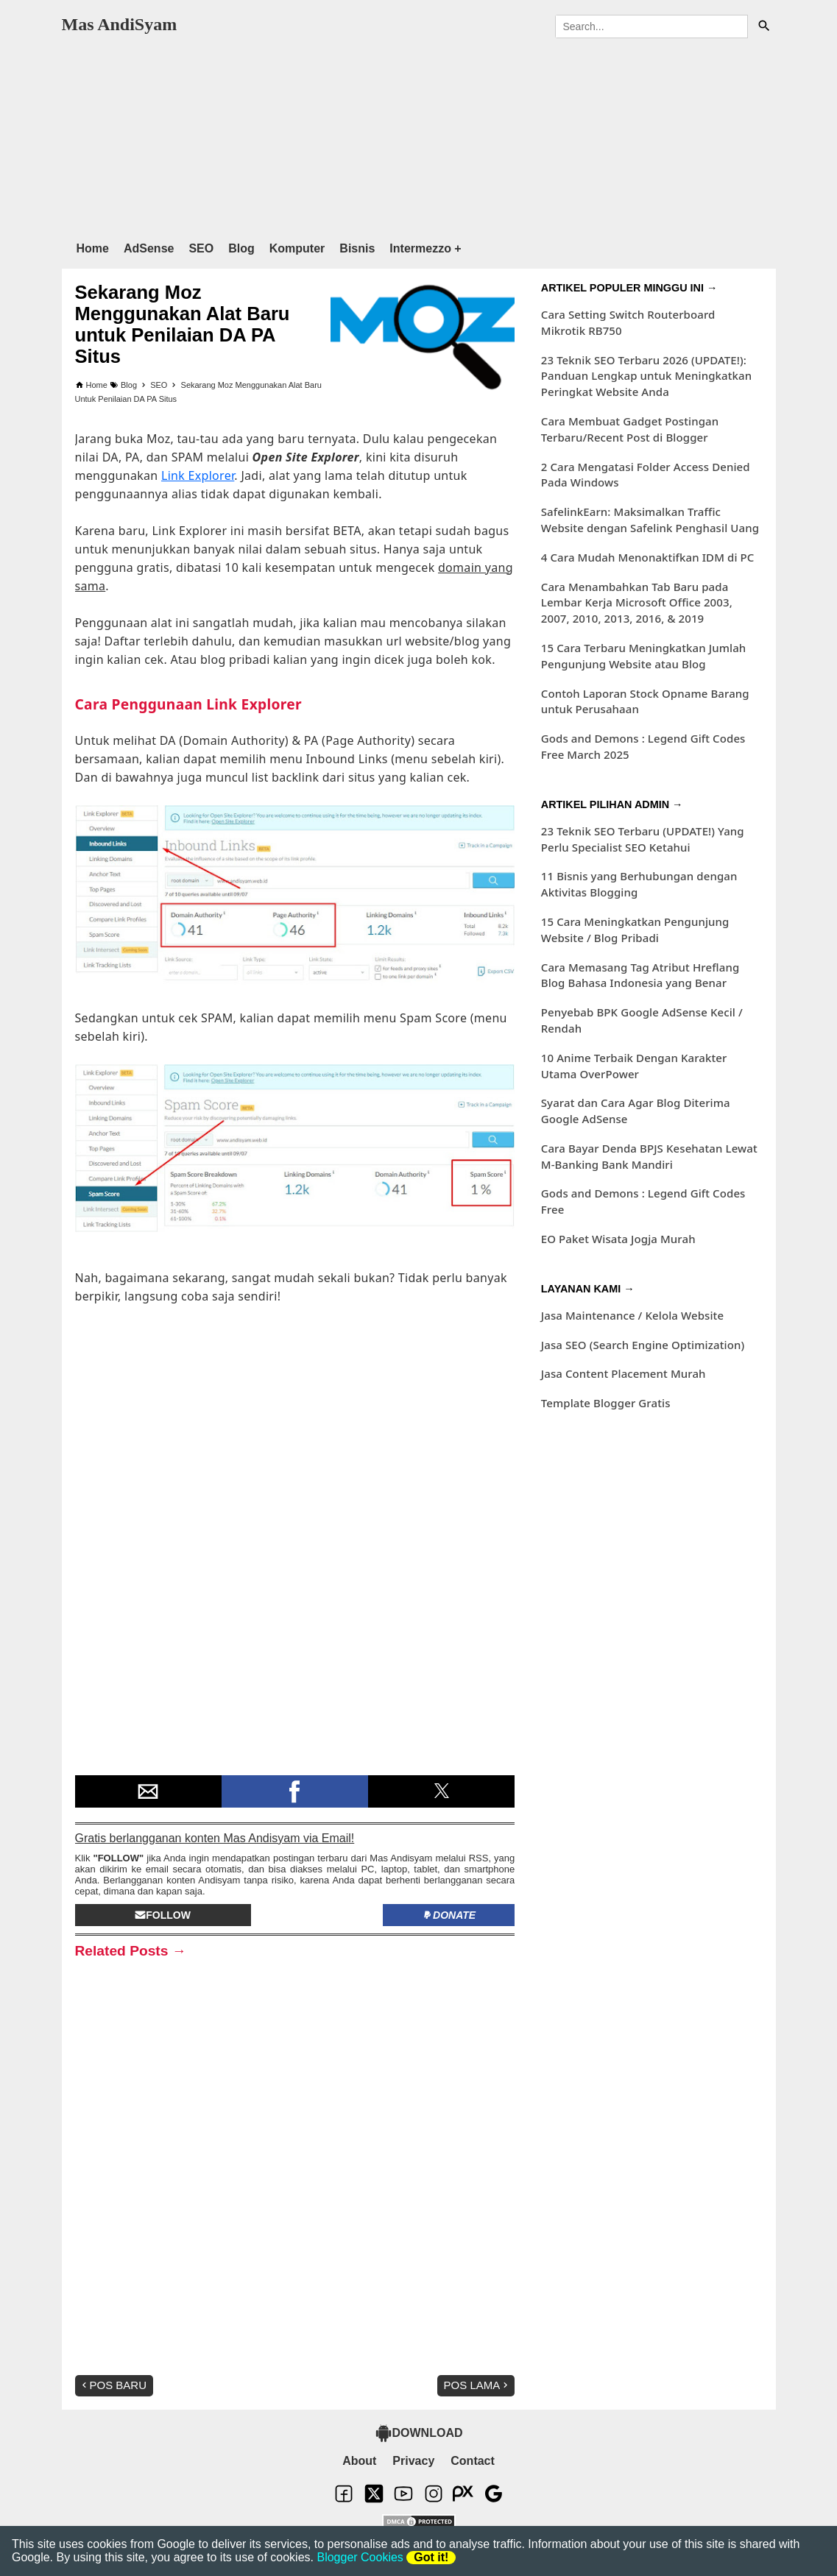 Image resolution: width=837 pixels, height=2576 pixels. What do you see at coordinates (618, 1238) in the screenshot?
I see `EO Paket Wisata Jogja Murah` at bounding box center [618, 1238].